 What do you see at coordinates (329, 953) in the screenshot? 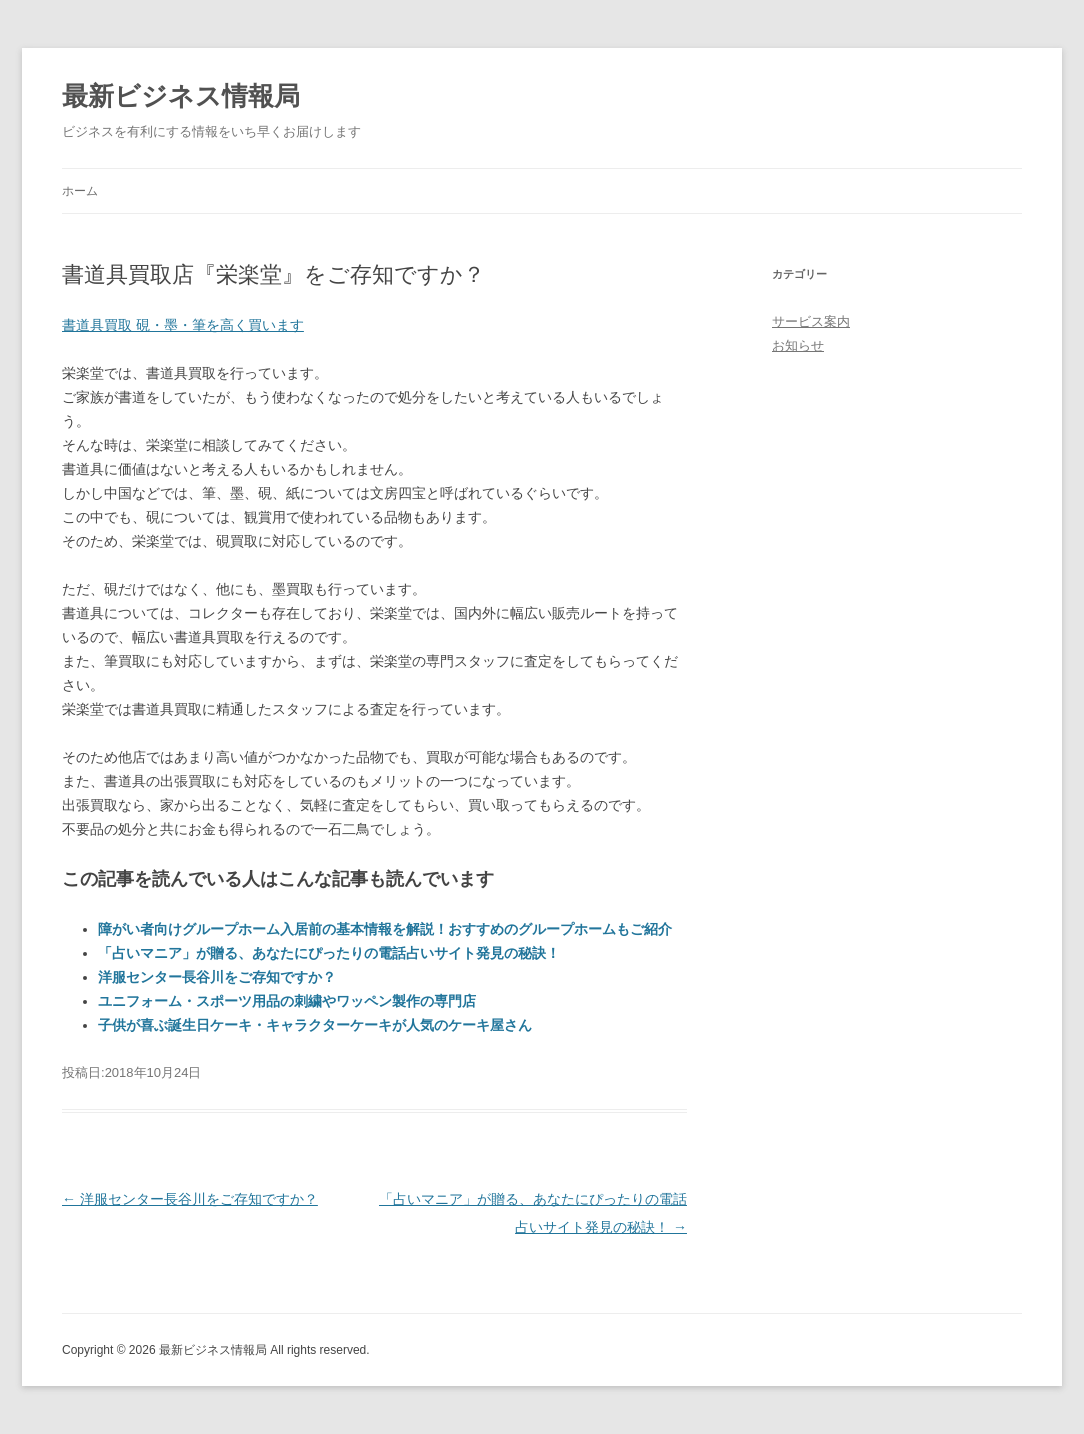
I see `「占いマニア」が贈る、あなたにぴったりの電話占いサイト発見の秘訣！` at bounding box center [329, 953].